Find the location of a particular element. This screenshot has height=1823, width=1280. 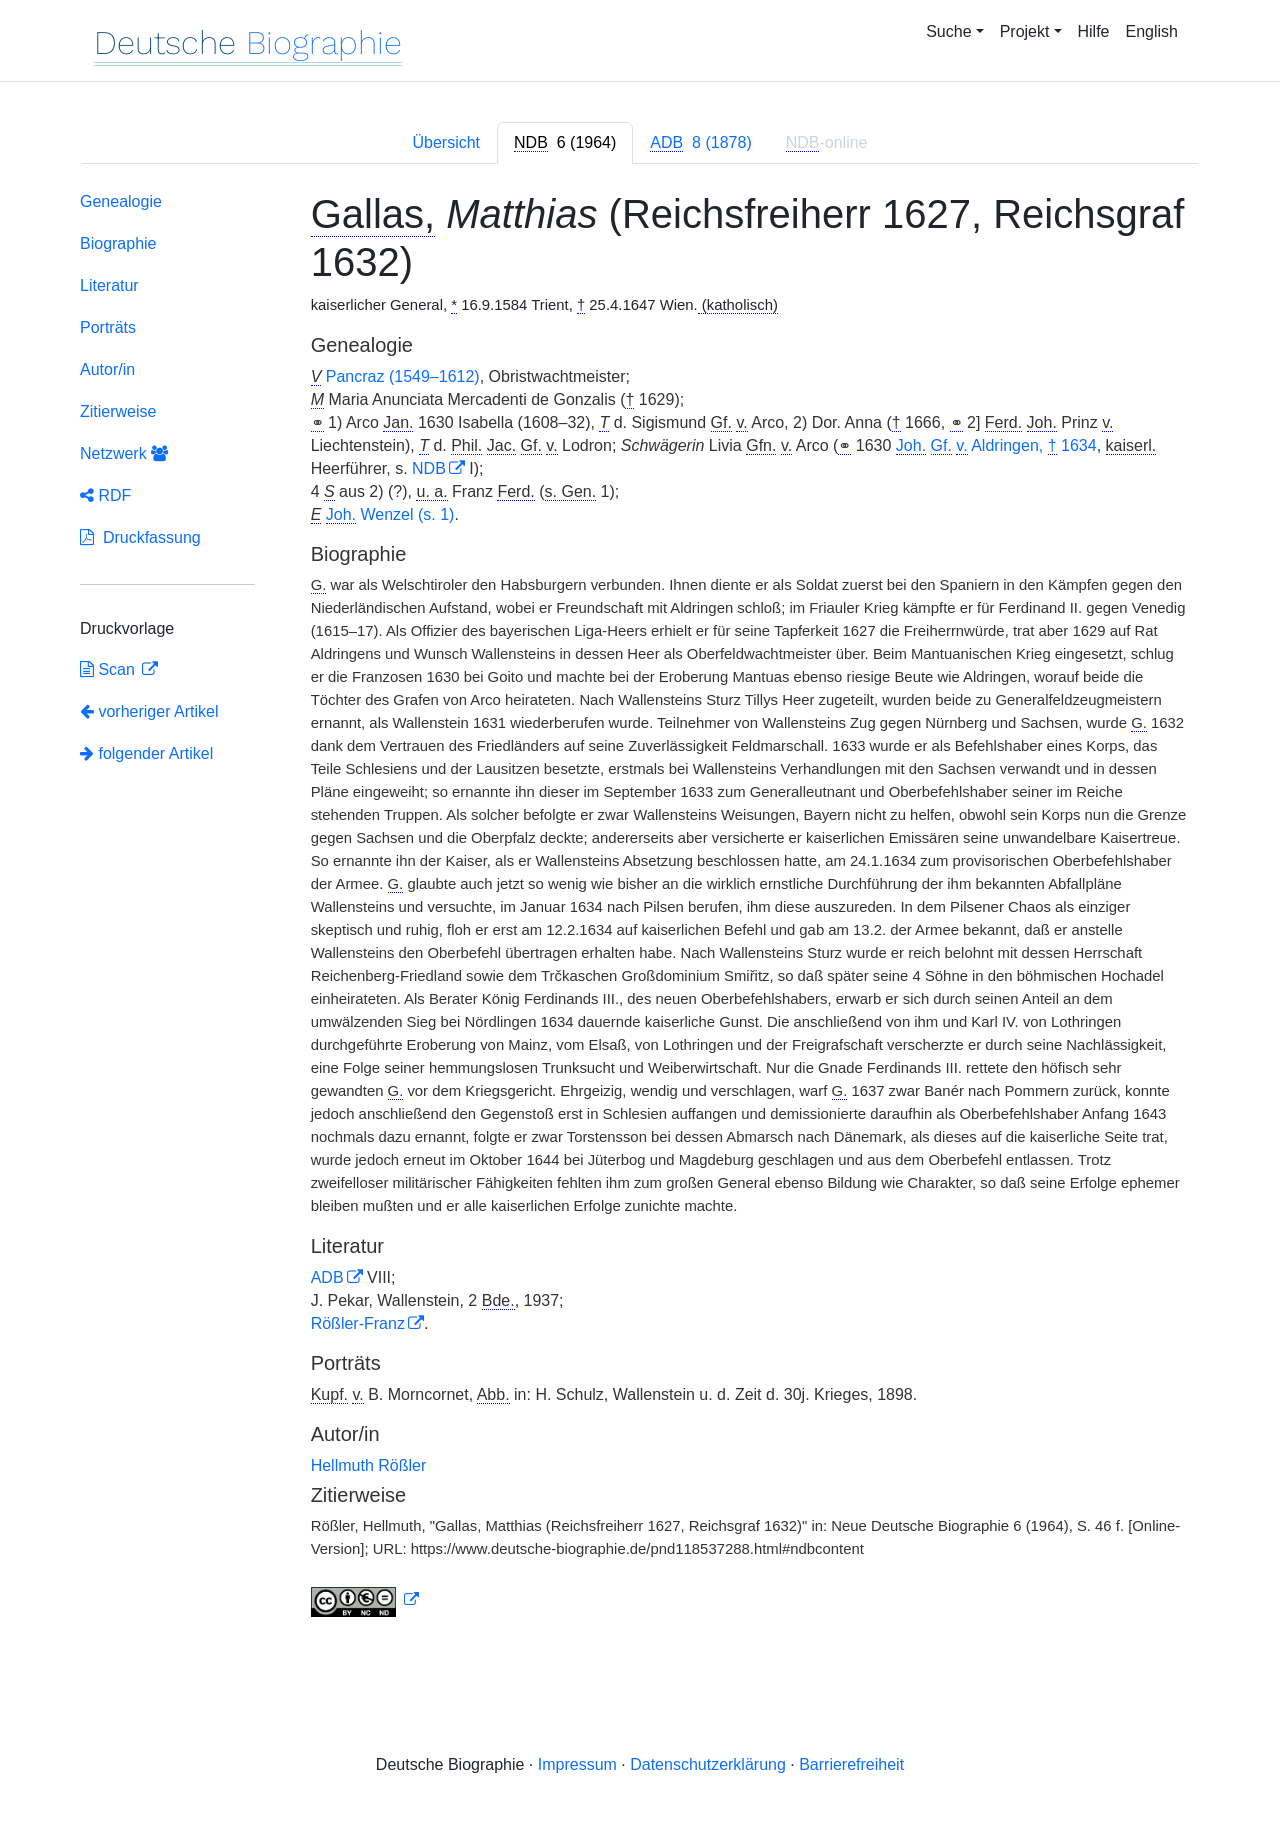

Barrierefreiheit is located at coordinates (851, 1764).